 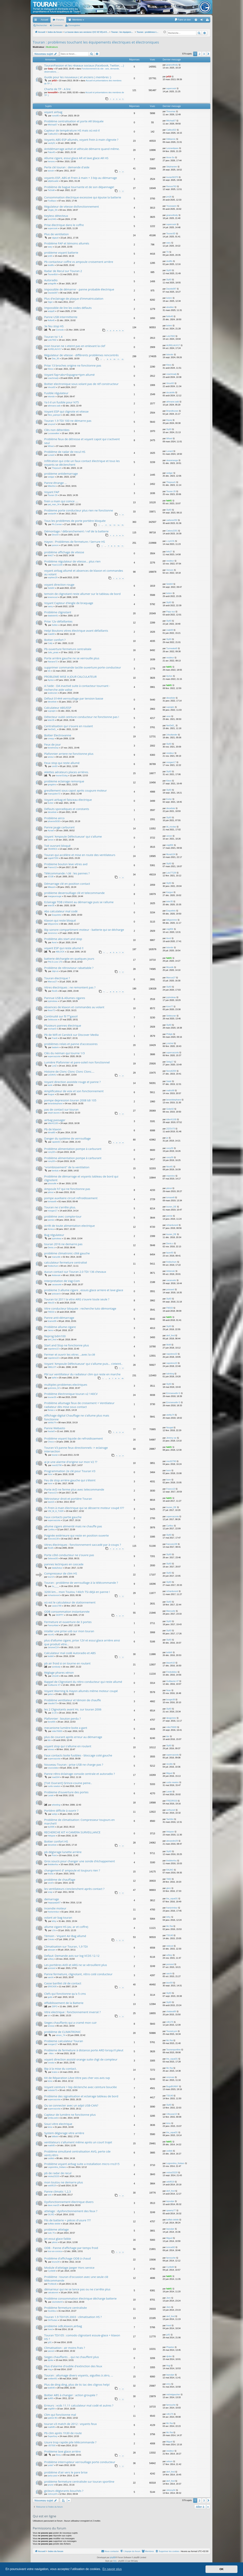 I want to click on LOo, so click(x=54, y=1930).